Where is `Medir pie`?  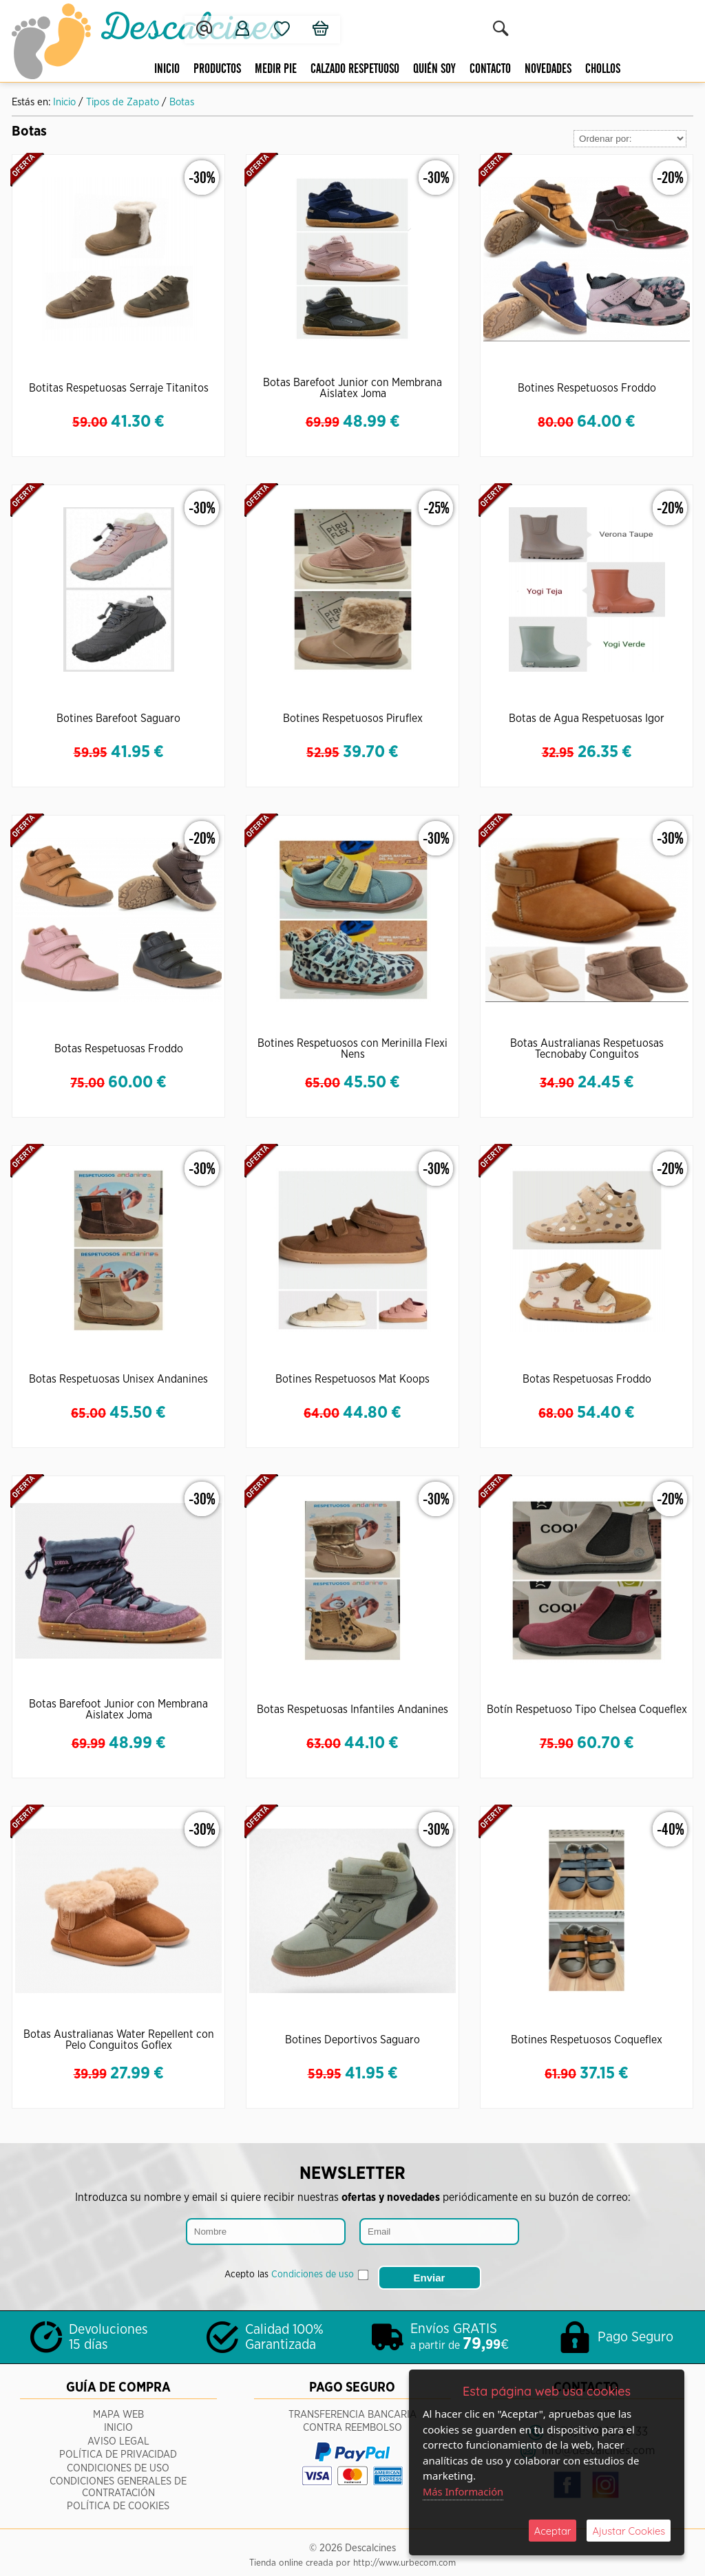 Medir pie is located at coordinates (260, 69).